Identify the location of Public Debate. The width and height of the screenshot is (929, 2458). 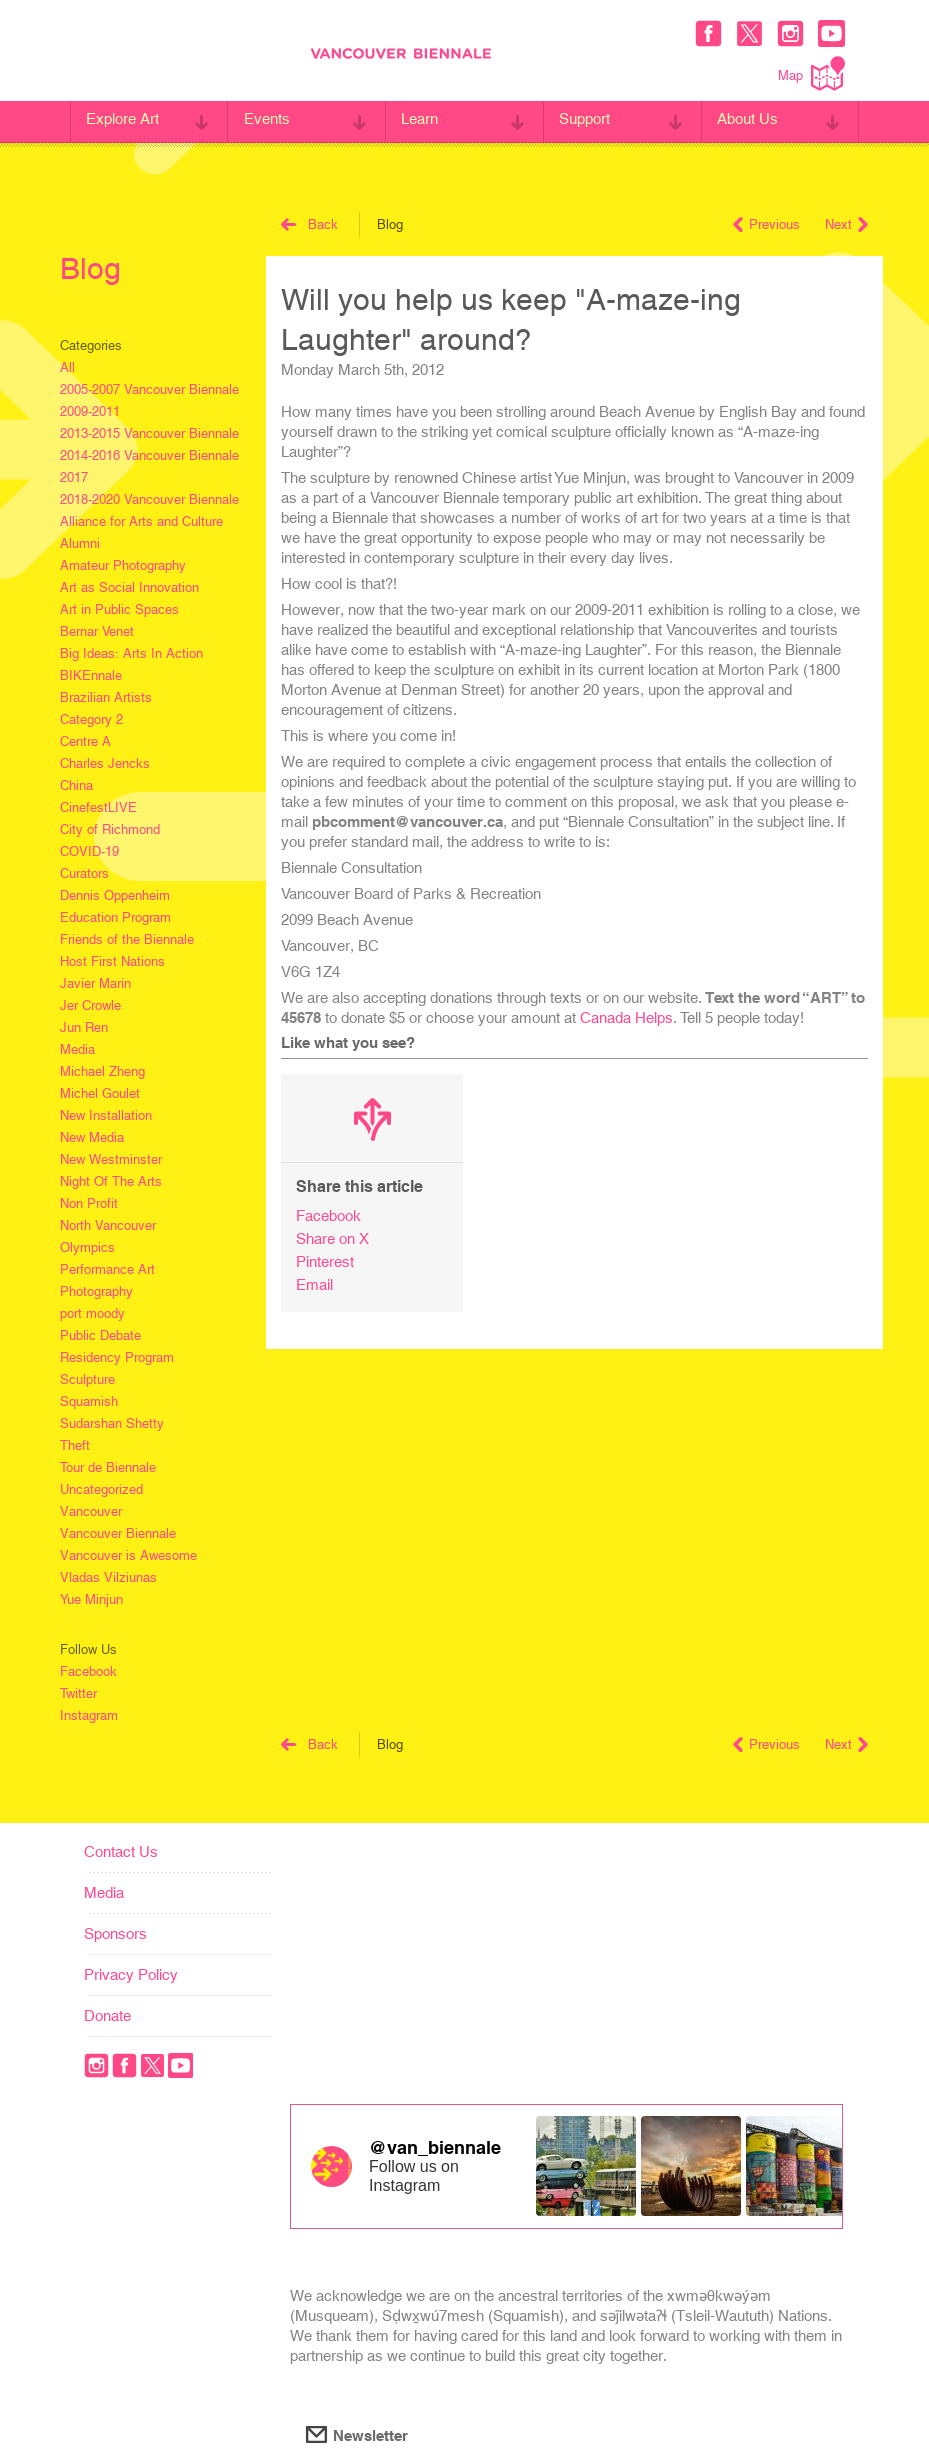
(100, 1335).